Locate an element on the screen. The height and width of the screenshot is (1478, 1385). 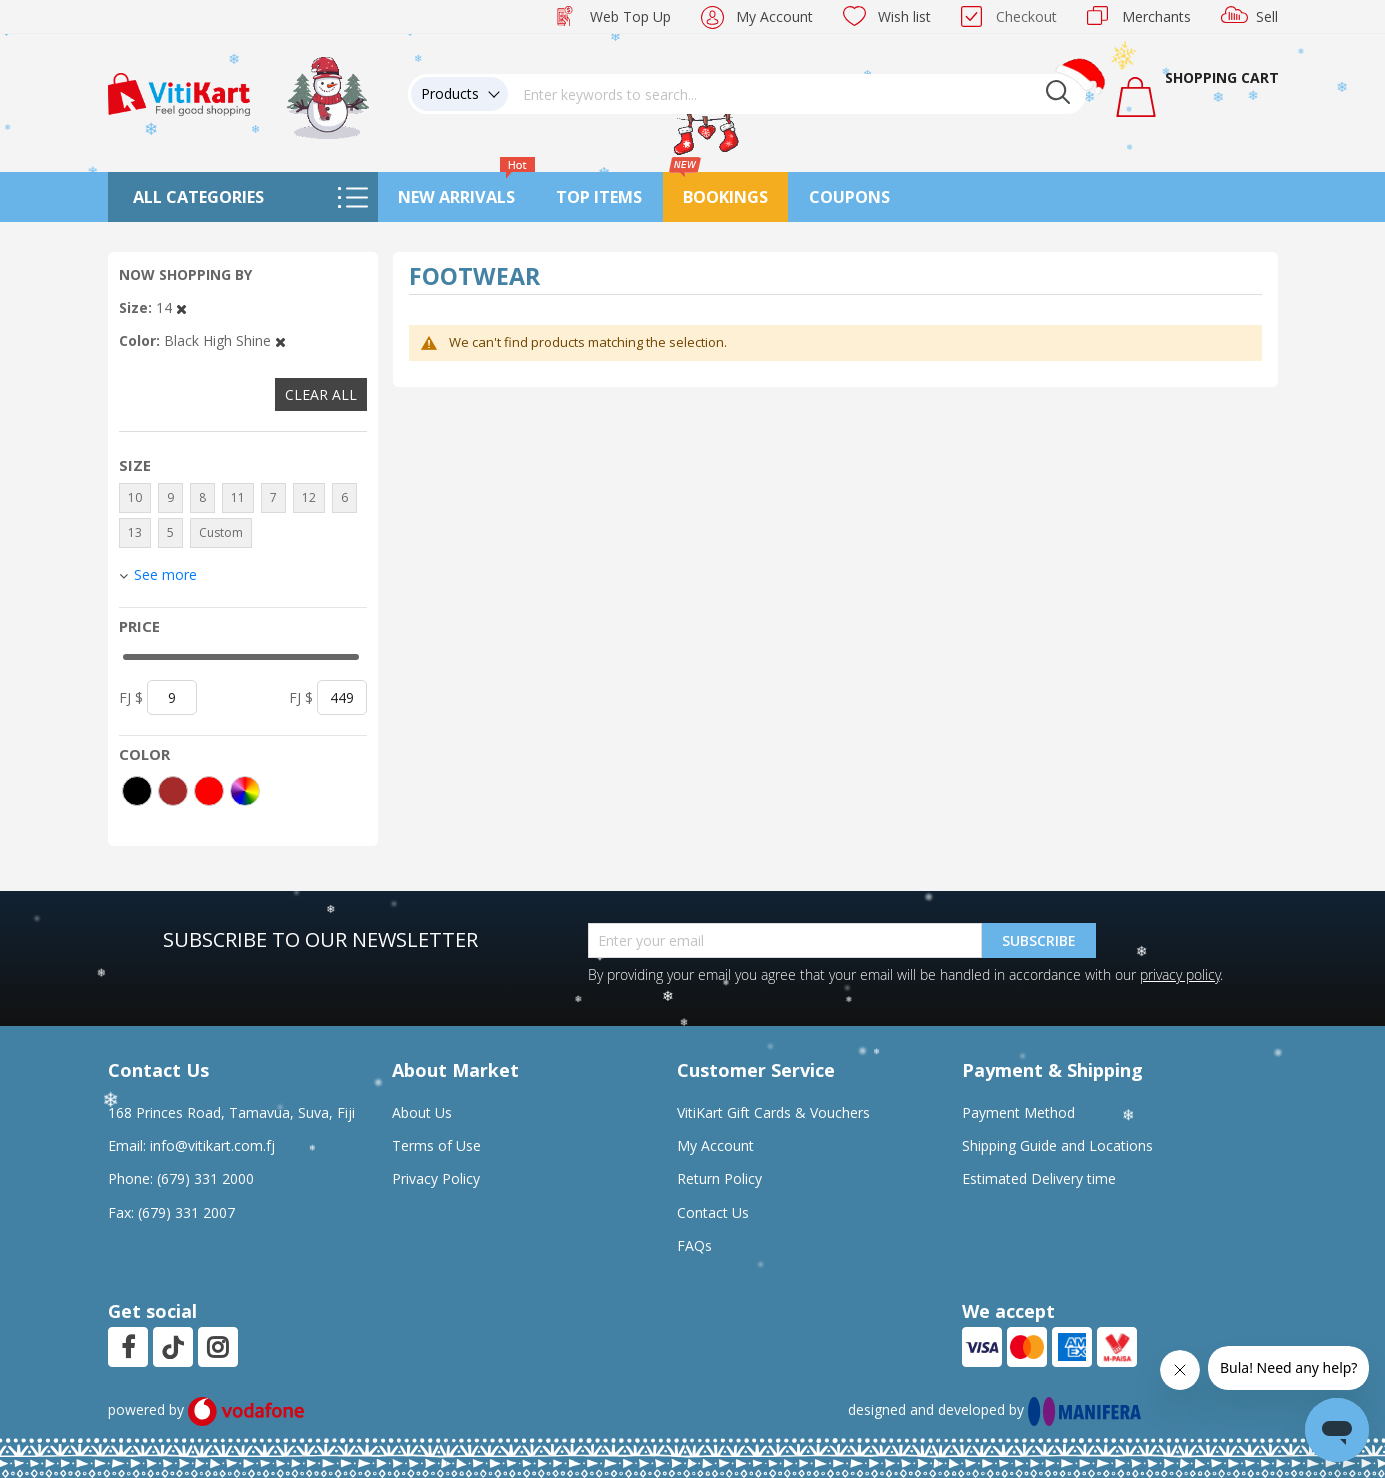
VitiKart Gift Cards & Vouchers is located at coordinates (773, 1112).